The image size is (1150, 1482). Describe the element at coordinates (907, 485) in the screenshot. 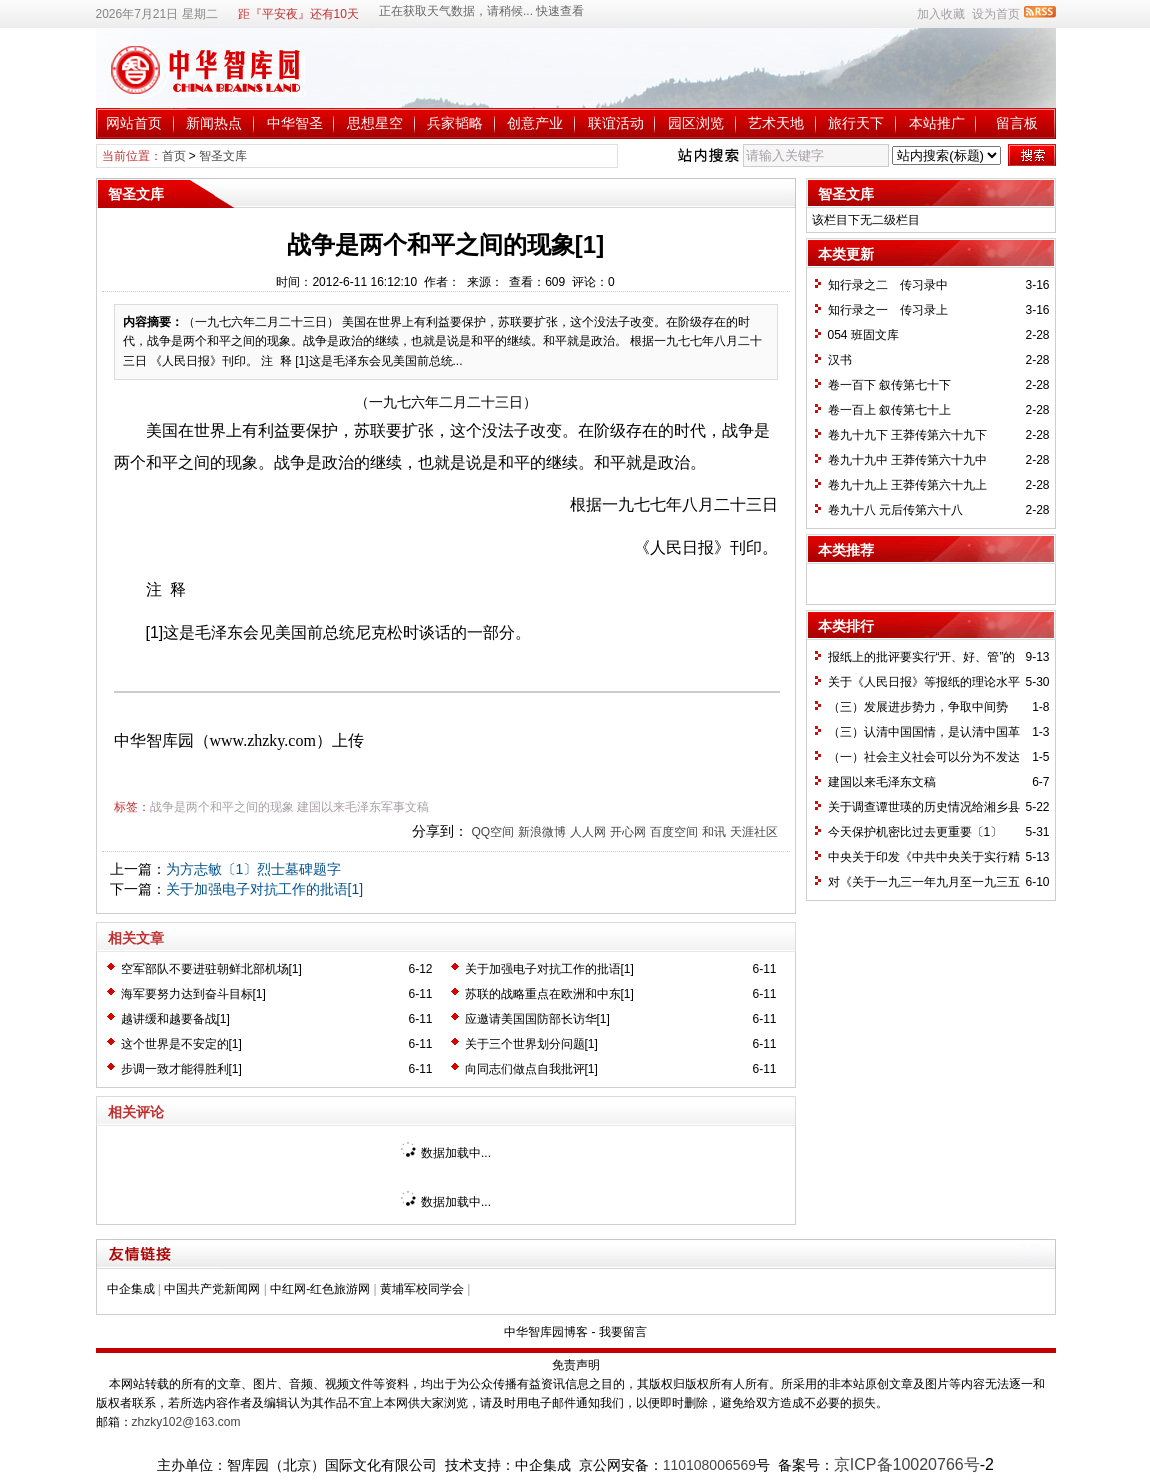

I see `卷九十九上 王莽传第六十九上` at that location.